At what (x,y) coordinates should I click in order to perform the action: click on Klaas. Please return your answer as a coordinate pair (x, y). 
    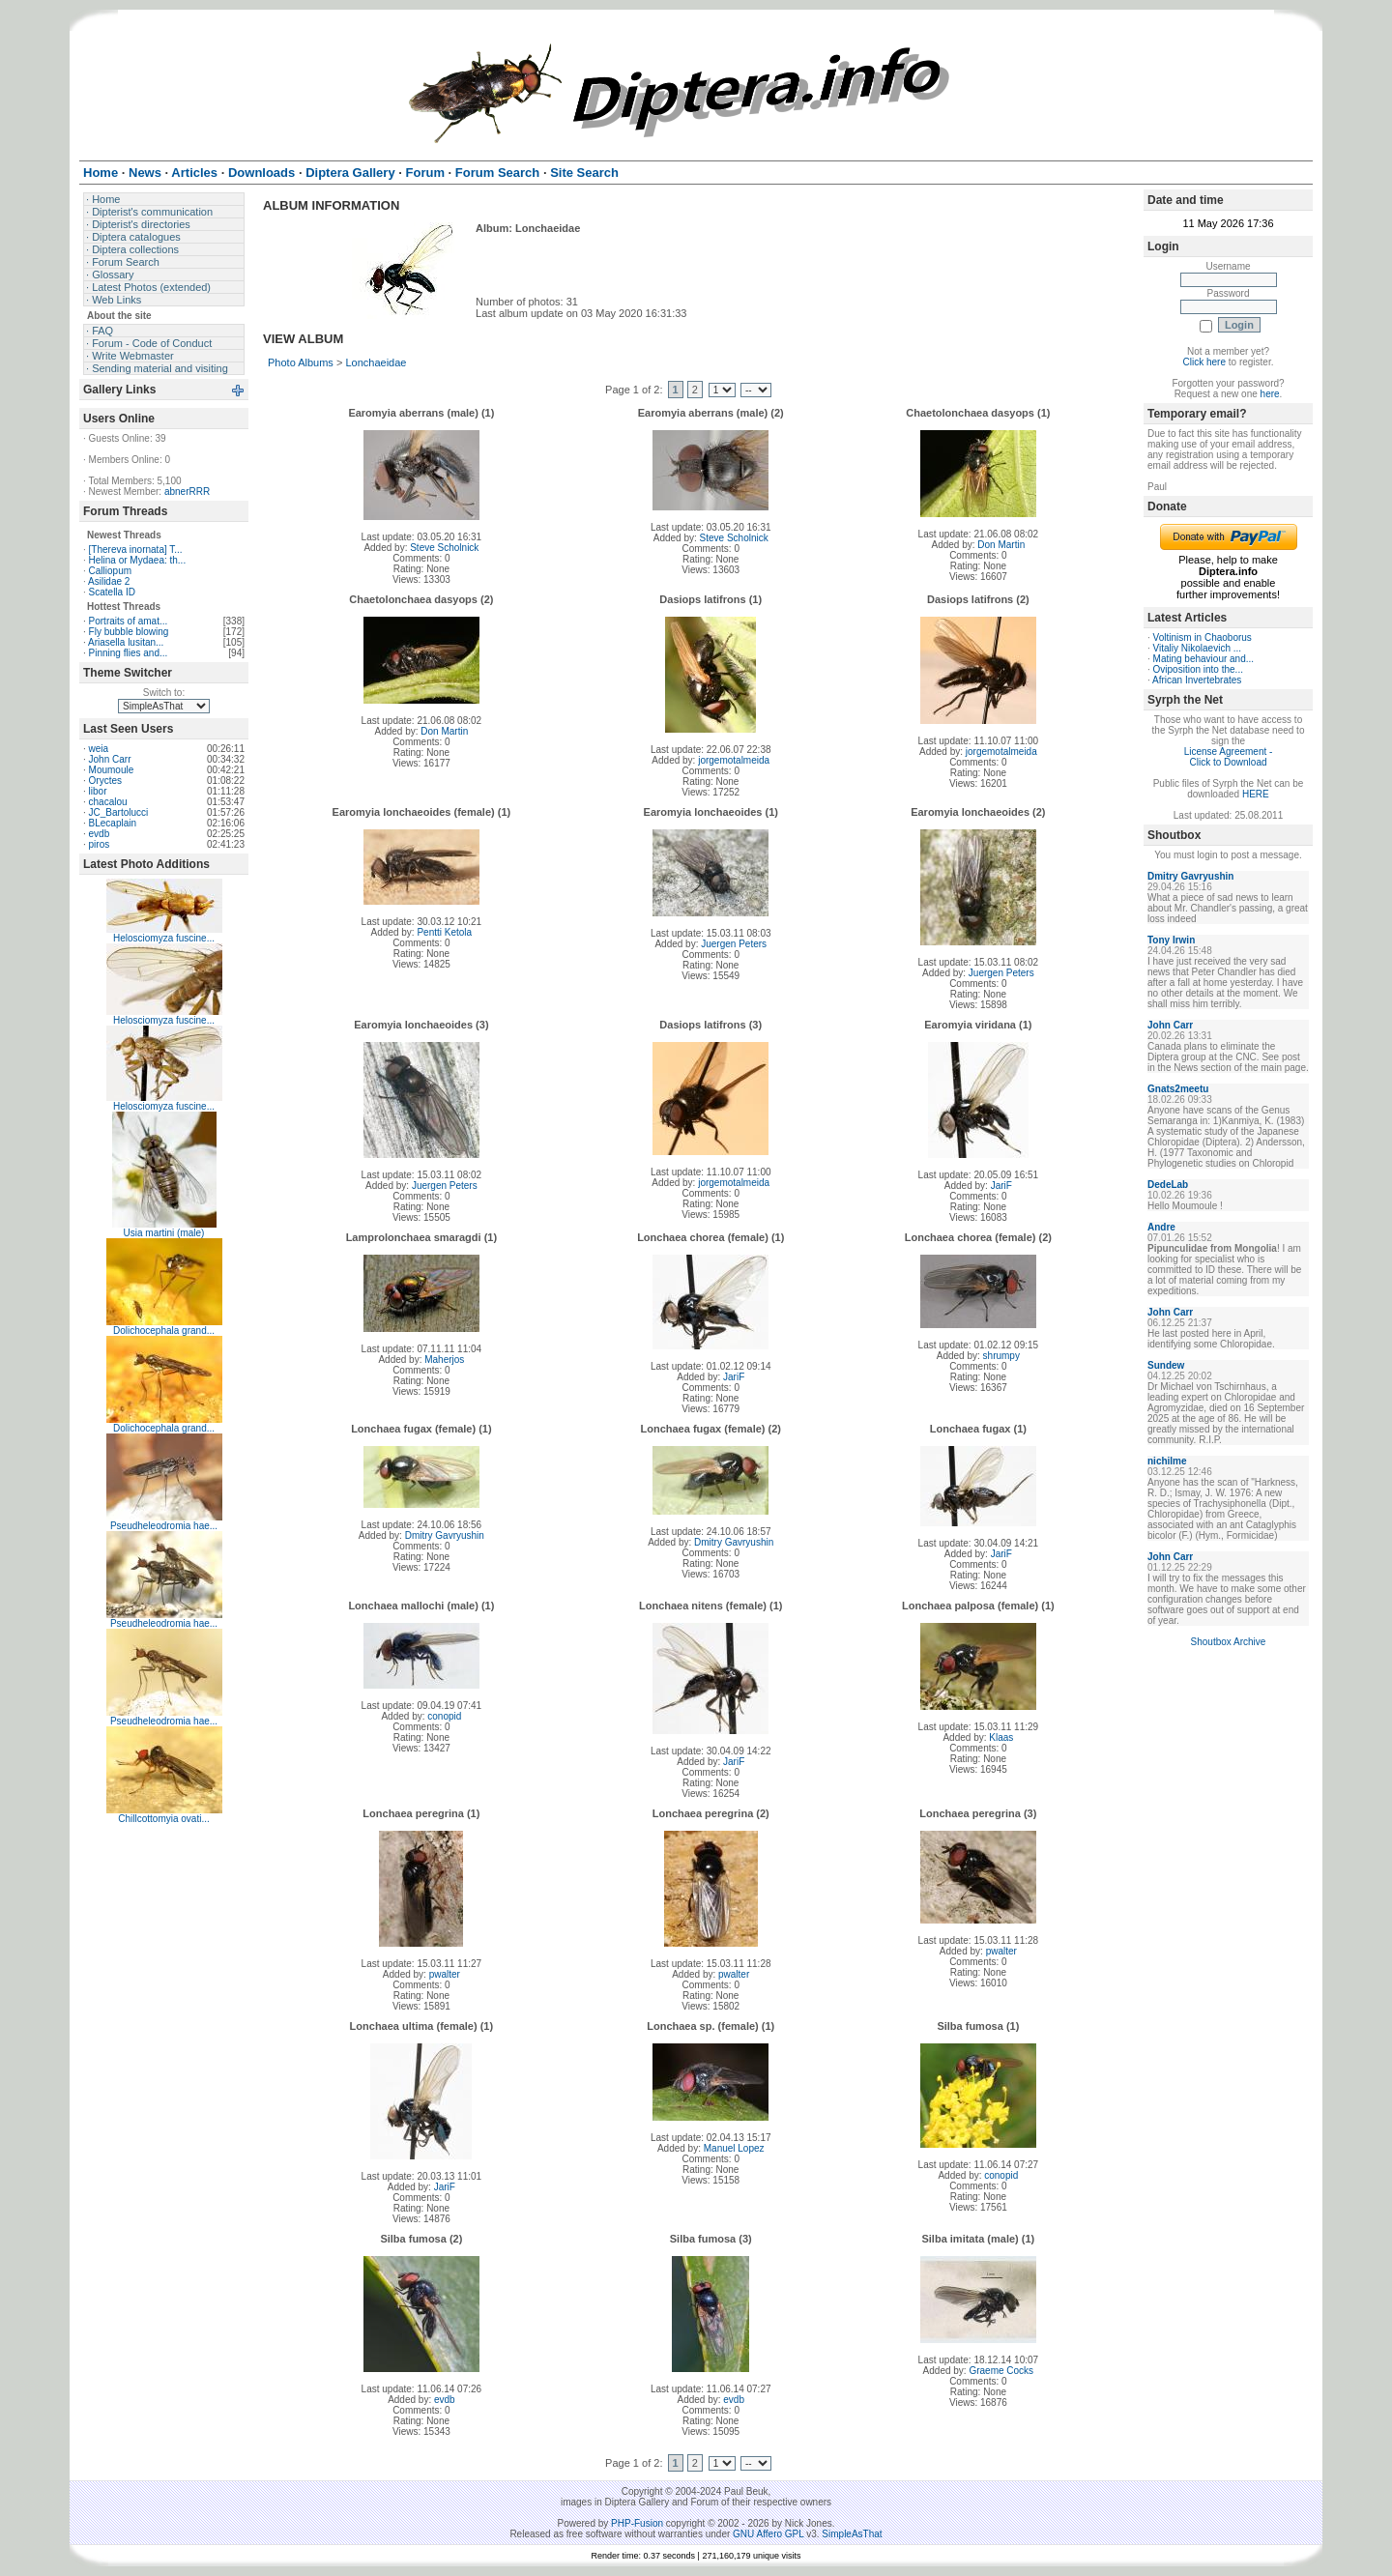
    Looking at the image, I should click on (1001, 1737).